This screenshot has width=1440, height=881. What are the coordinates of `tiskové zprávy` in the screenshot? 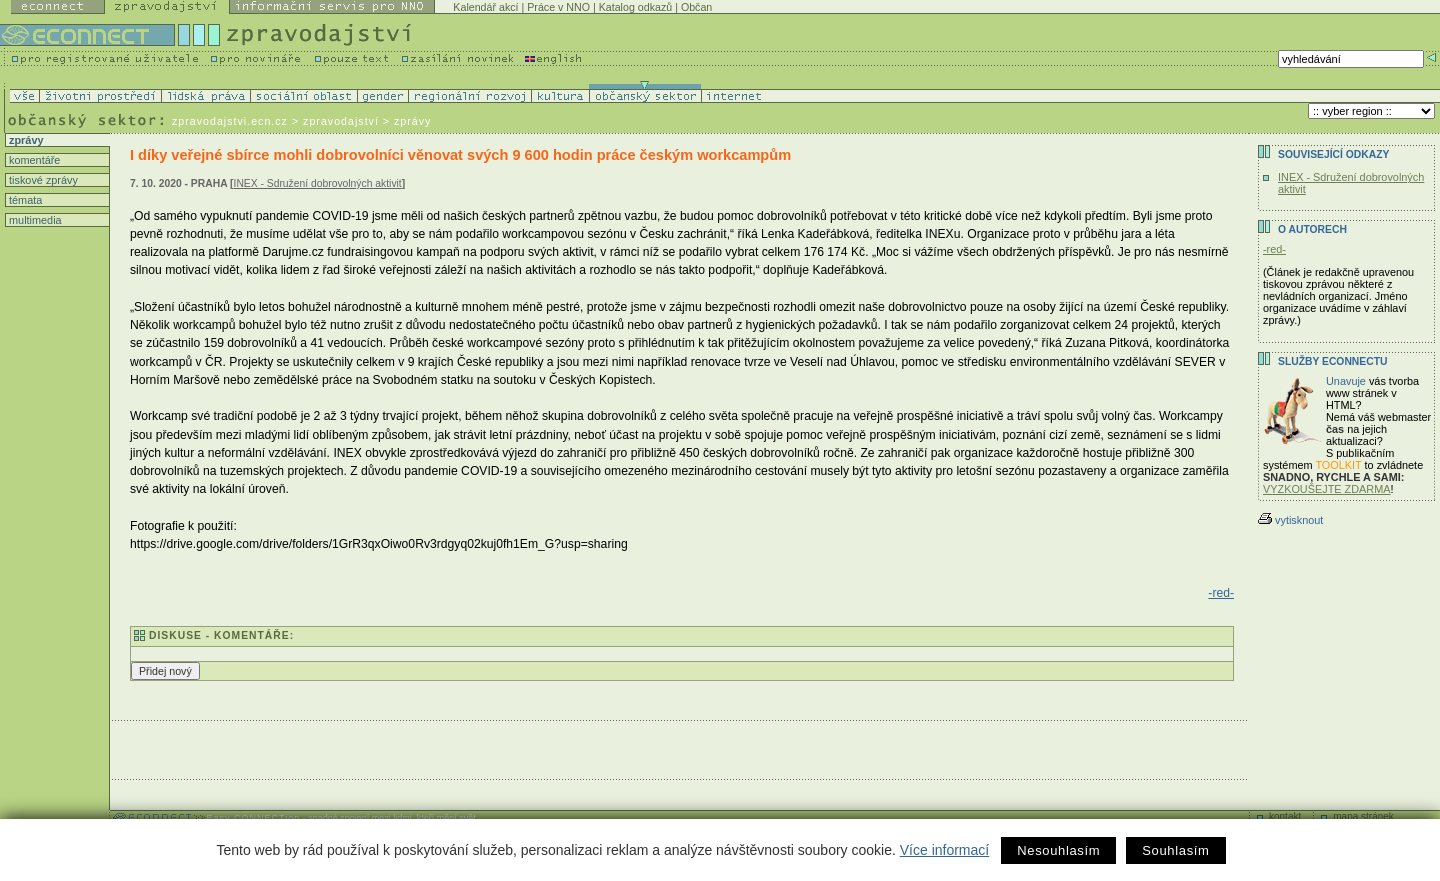 It's located at (42, 180).